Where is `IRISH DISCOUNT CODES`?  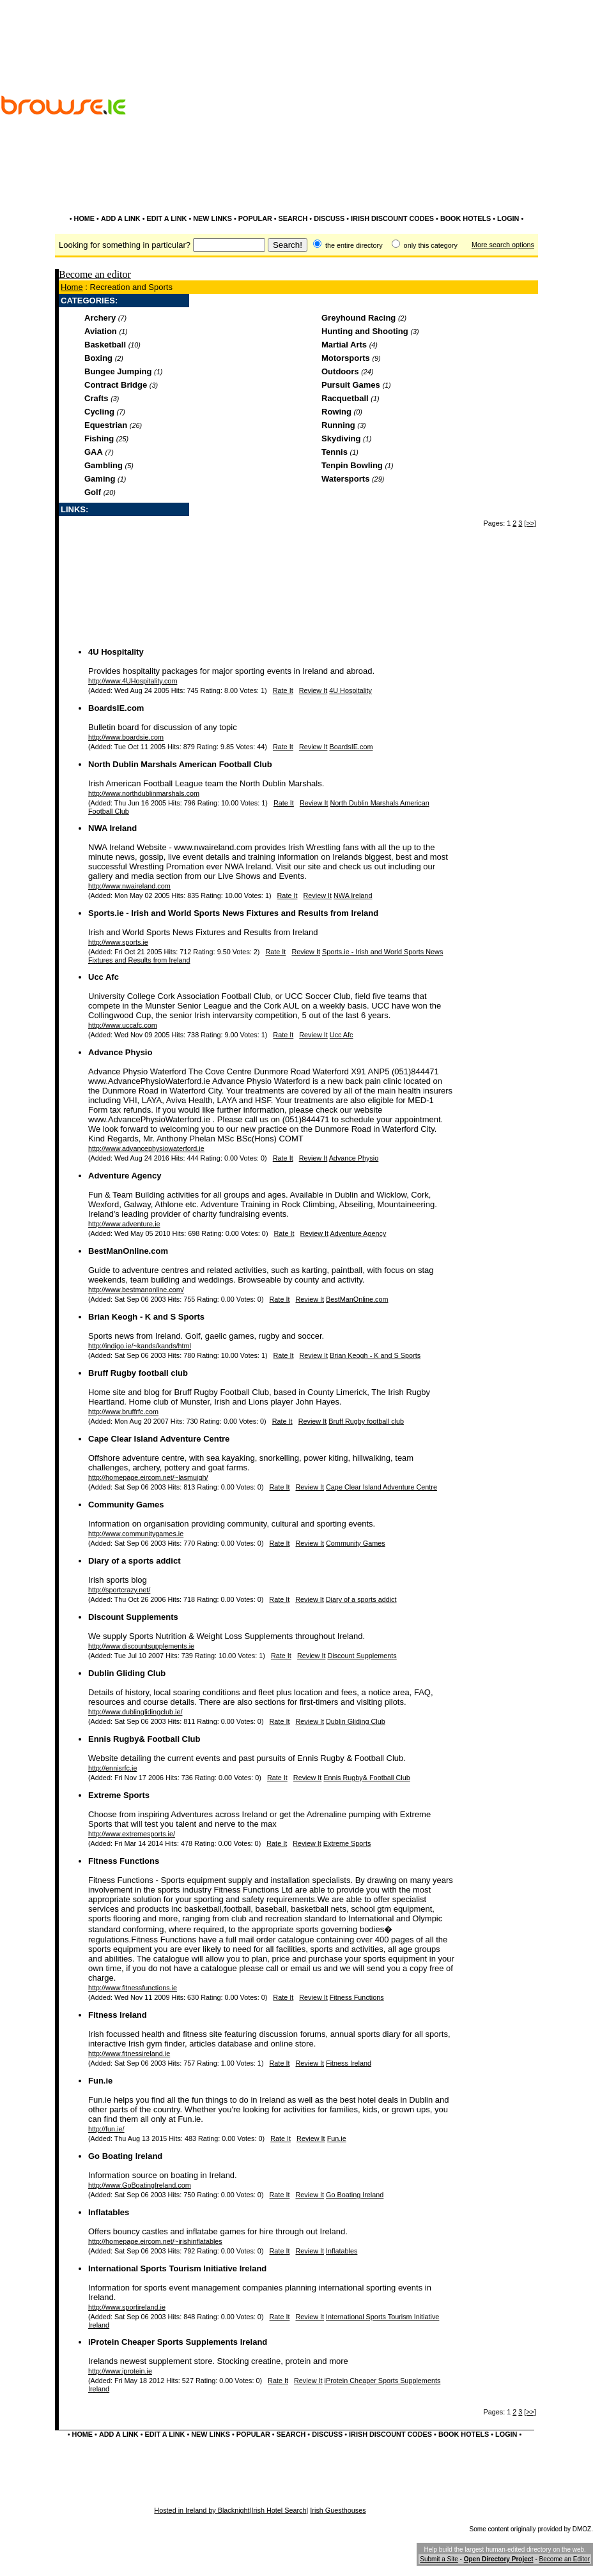
IRISH DISCOUNT CODES is located at coordinates (392, 218).